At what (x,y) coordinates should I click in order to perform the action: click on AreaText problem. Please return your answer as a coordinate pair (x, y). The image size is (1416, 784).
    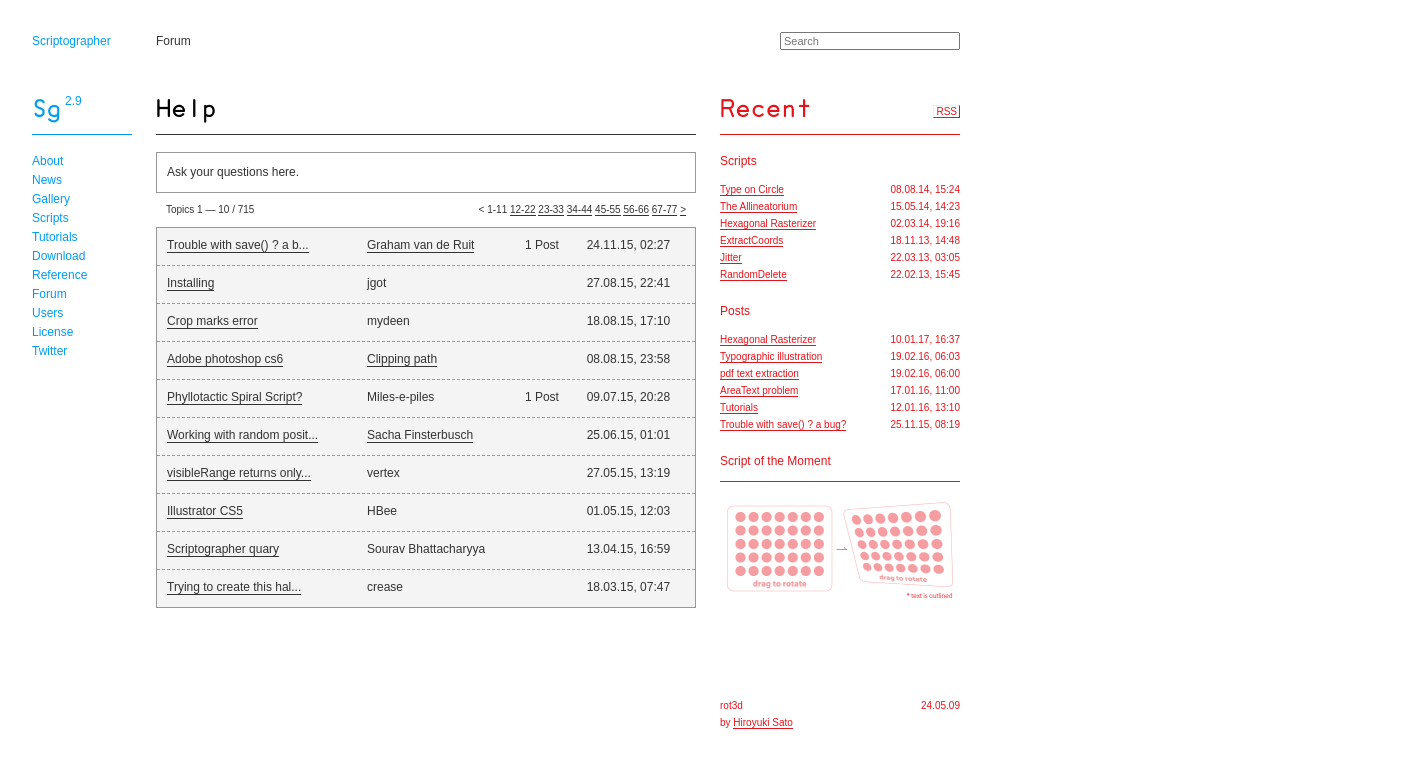
    Looking at the image, I should click on (759, 390).